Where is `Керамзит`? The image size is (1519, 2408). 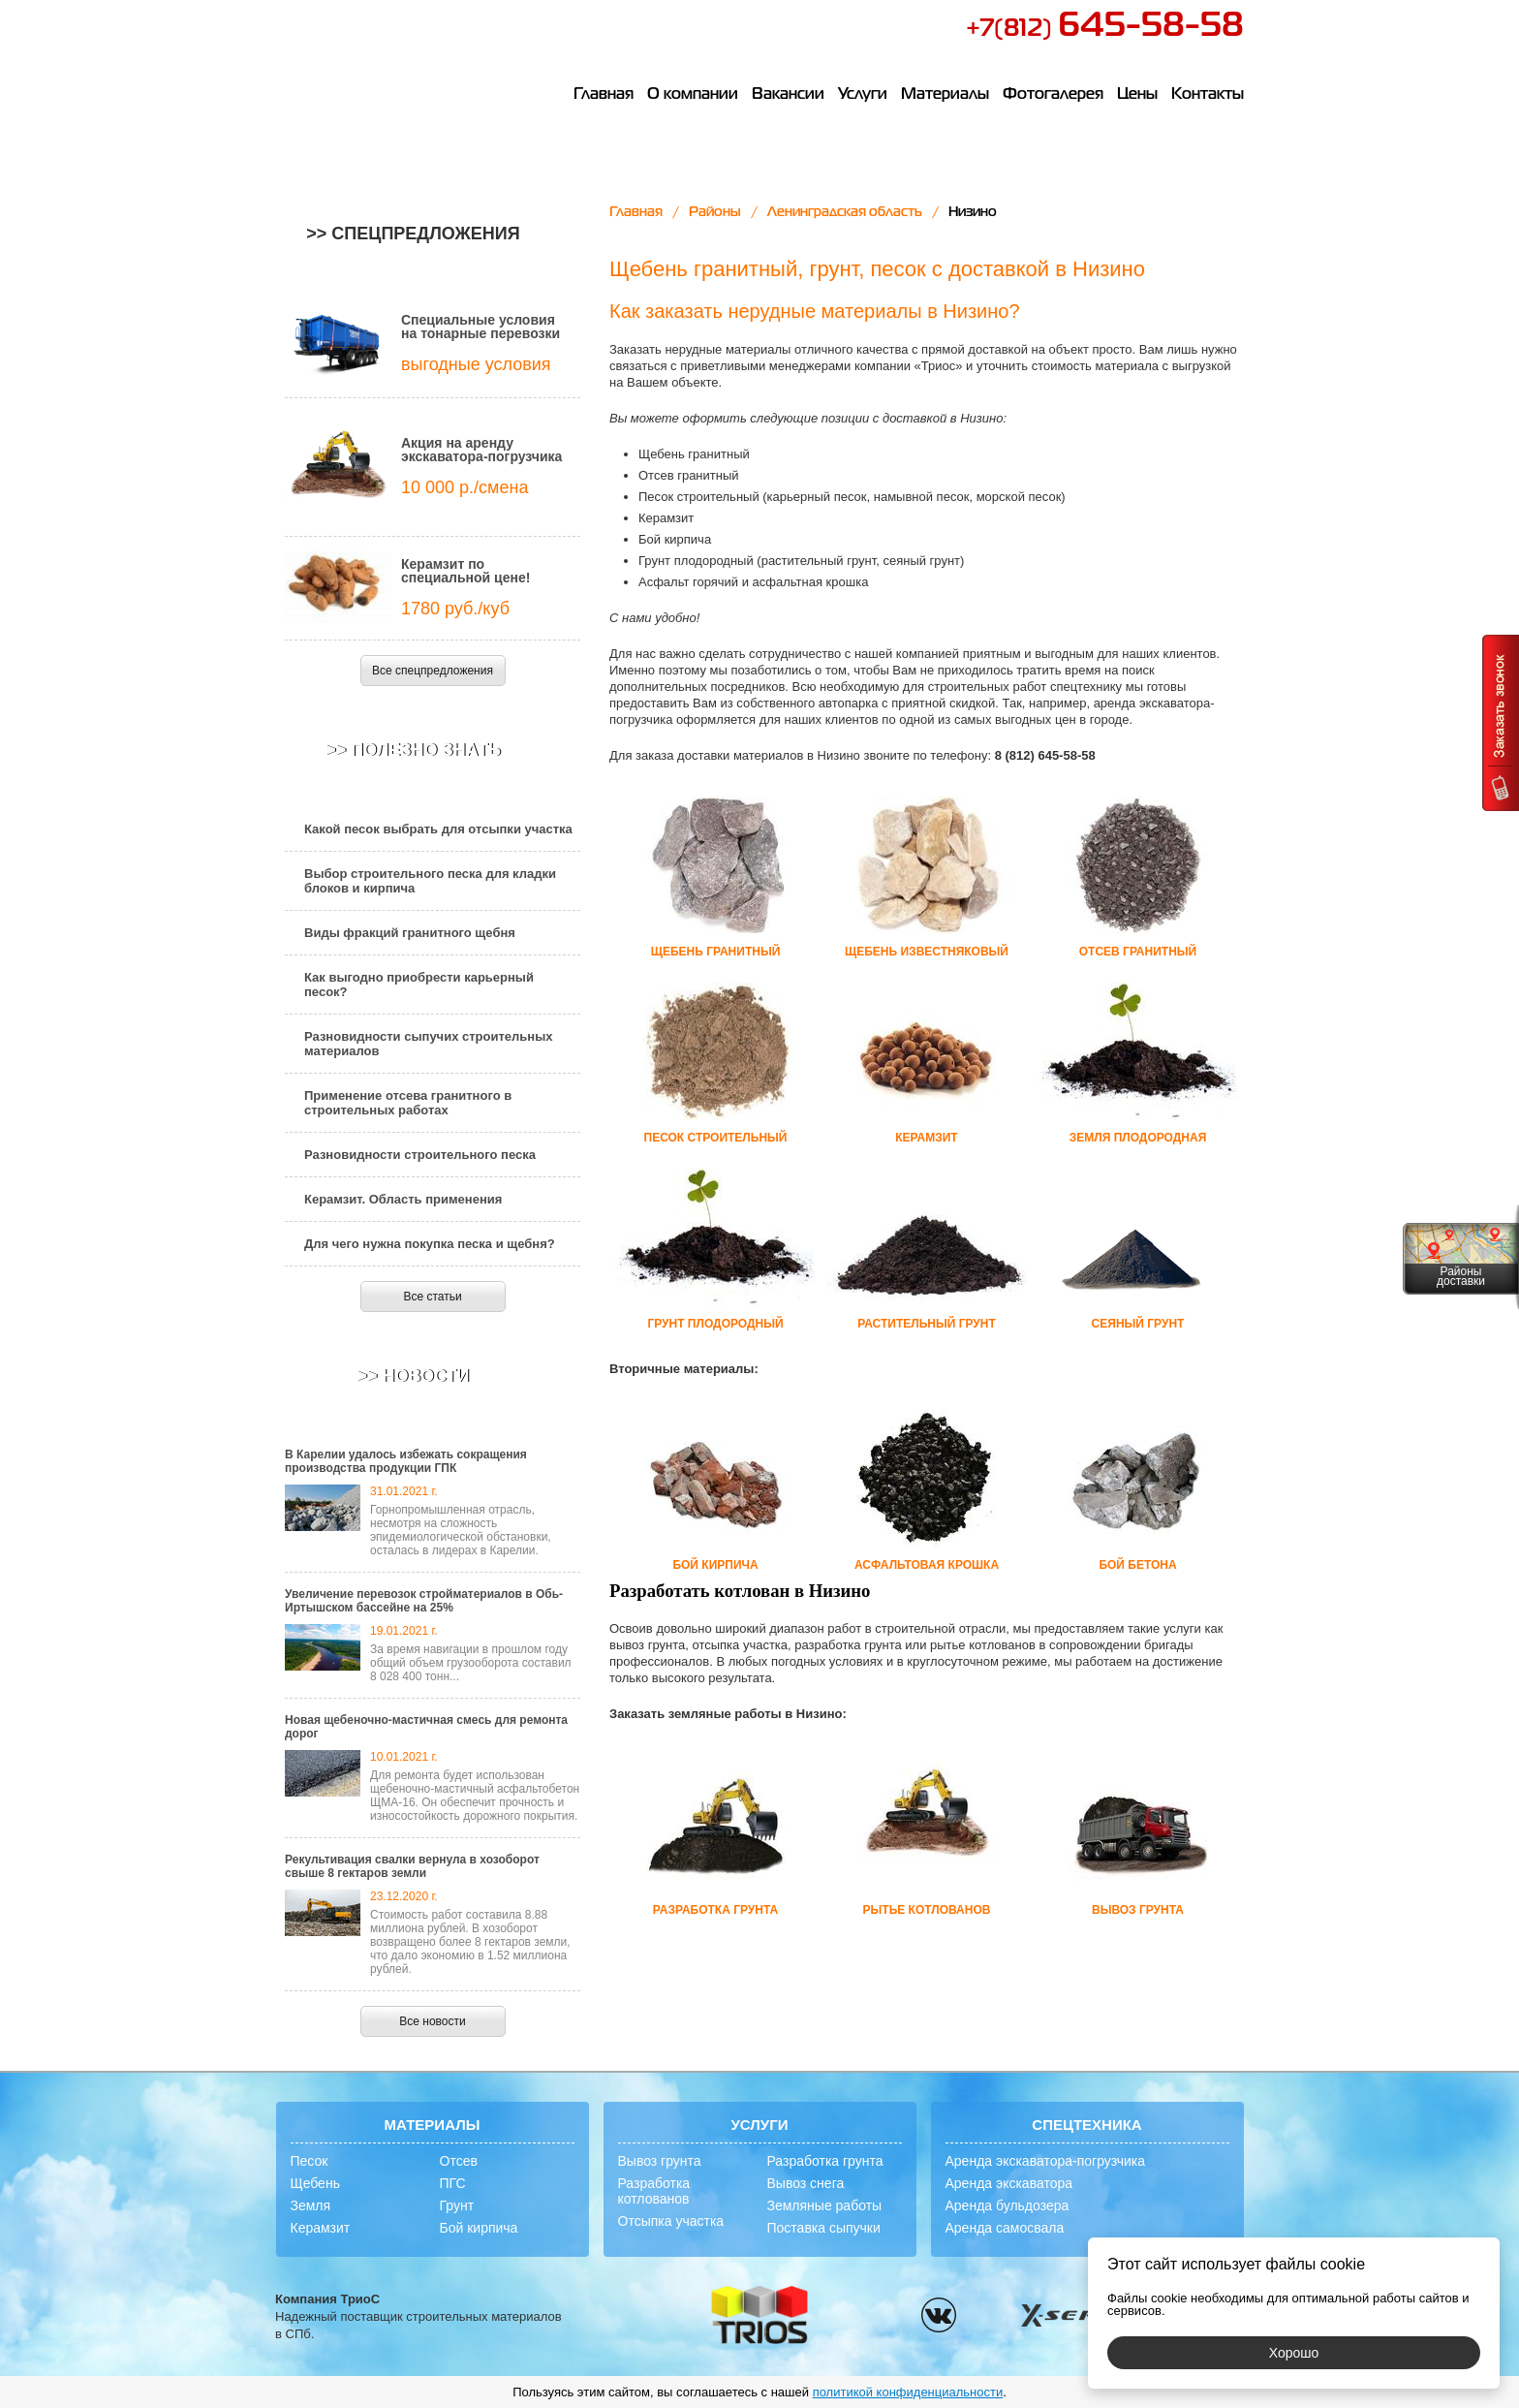
Керамзит is located at coordinates (321, 2228).